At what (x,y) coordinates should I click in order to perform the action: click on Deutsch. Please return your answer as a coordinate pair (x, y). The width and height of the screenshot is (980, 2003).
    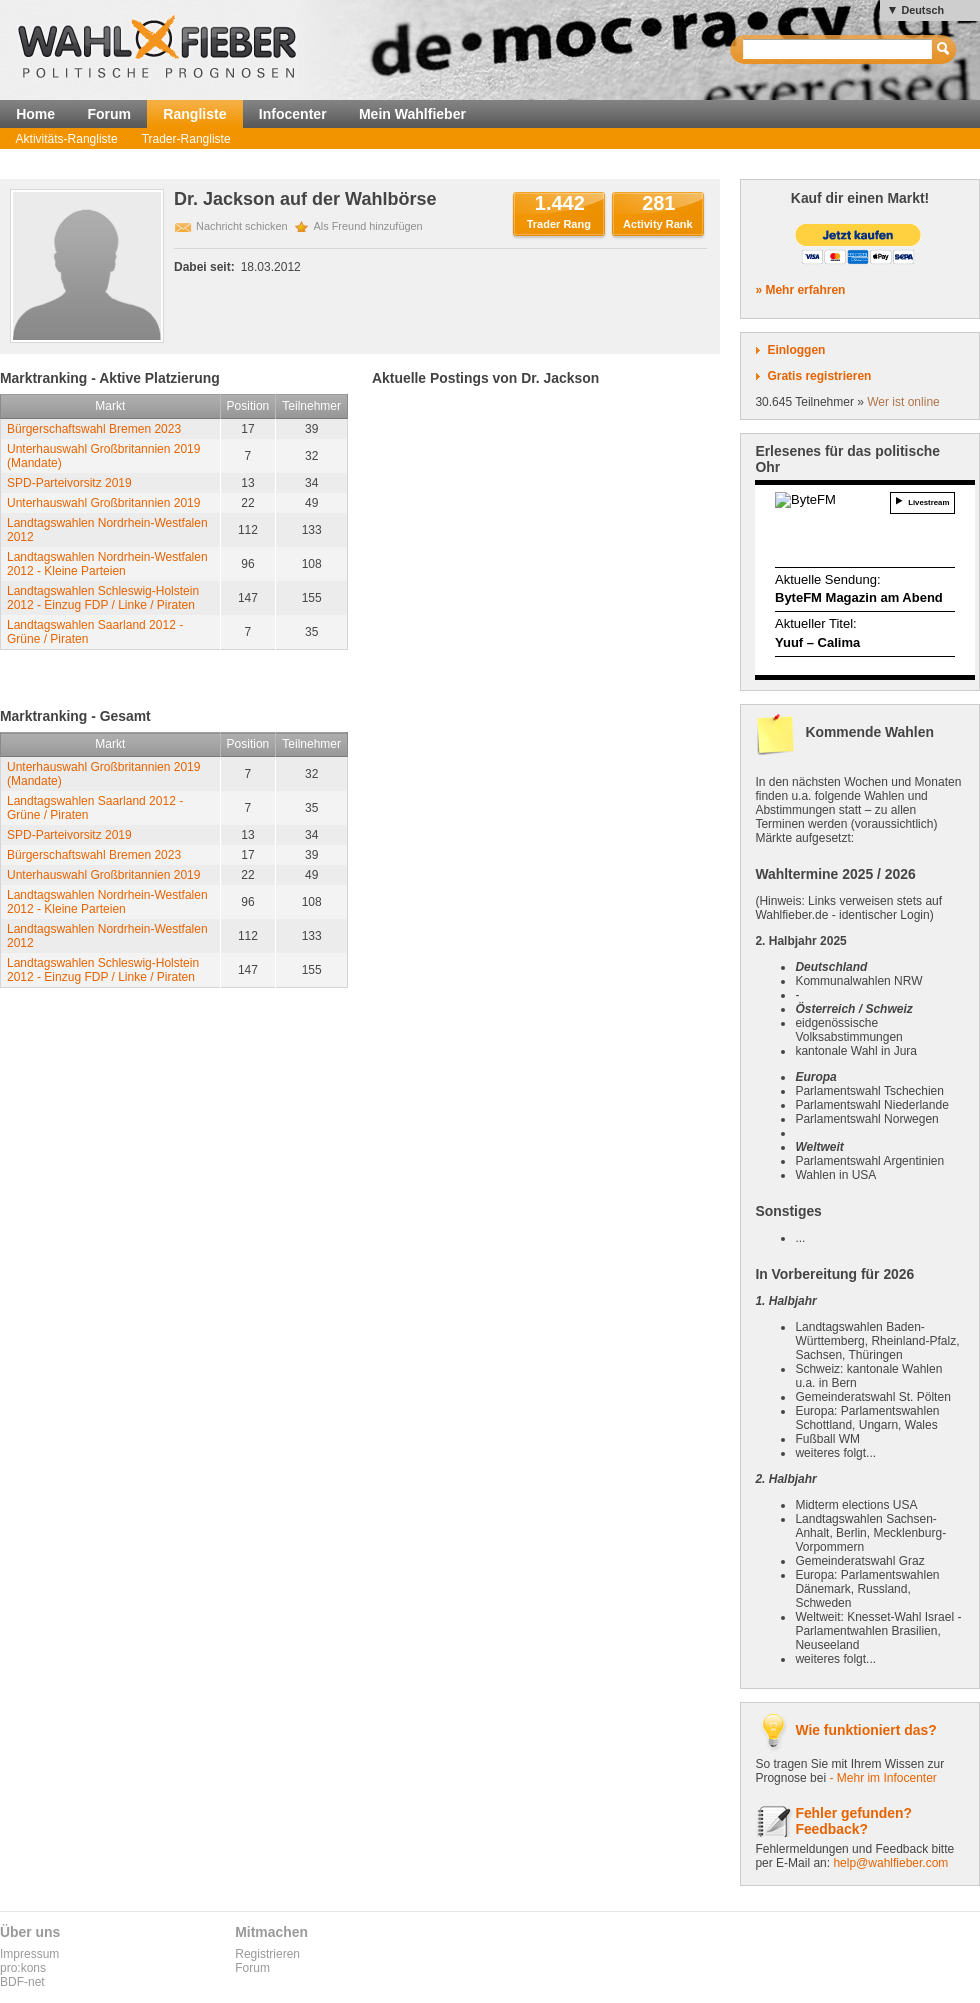
    Looking at the image, I should click on (922, 10).